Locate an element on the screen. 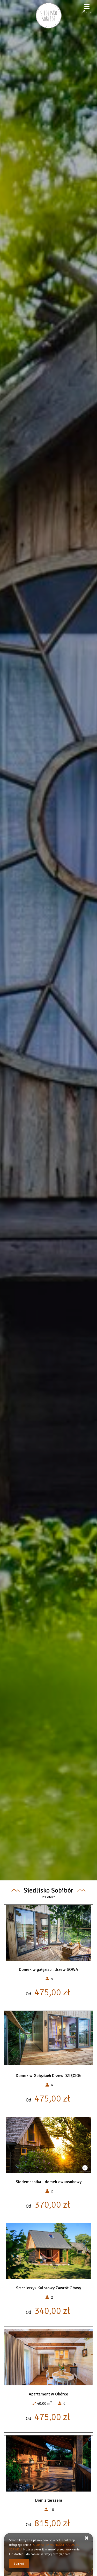 The image size is (97, 2576). Domek w gałęziach drzew SOWA is located at coordinates (48, 1969).